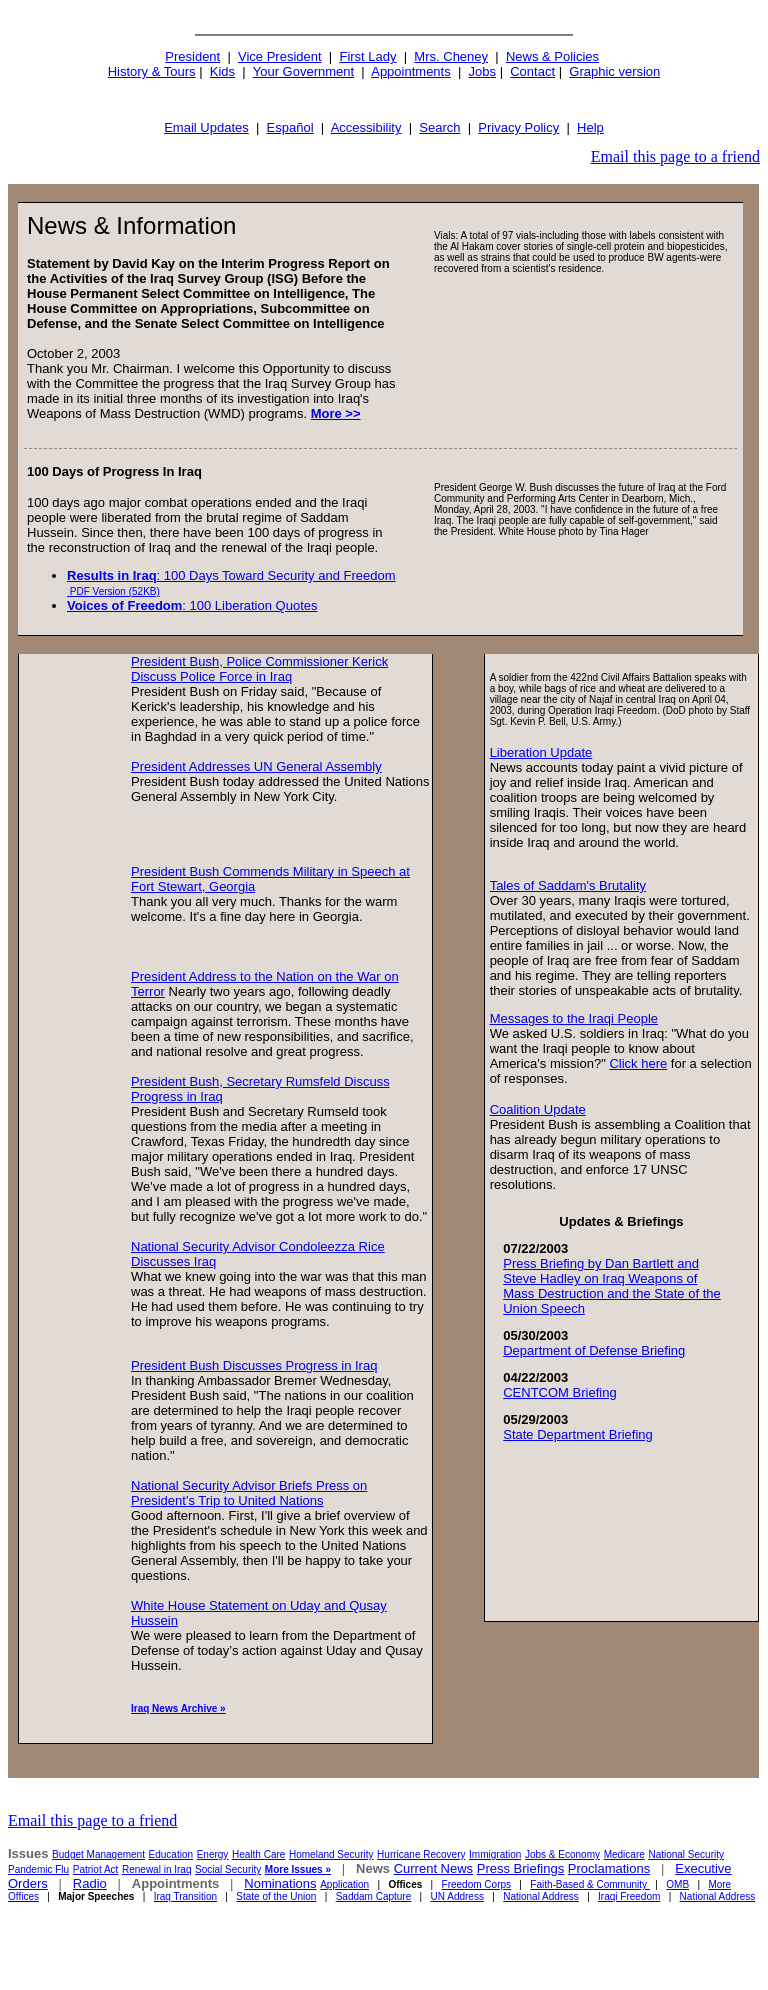 This screenshot has width=768, height=1990. What do you see at coordinates (590, 1884) in the screenshot?
I see `Faith-Based & Community` at bounding box center [590, 1884].